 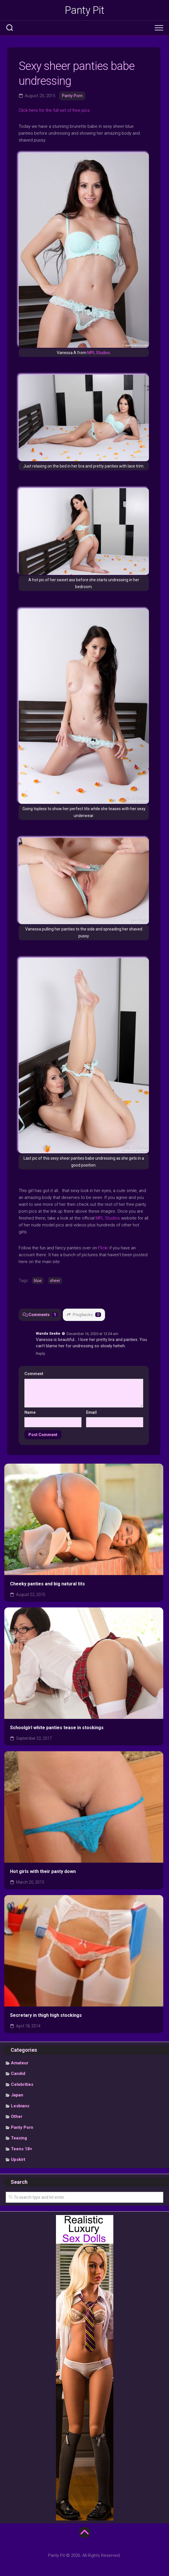 What do you see at coordinates (55, 1280) in the screenshot?
I see `sheer` at bounding box center [55, 1280].